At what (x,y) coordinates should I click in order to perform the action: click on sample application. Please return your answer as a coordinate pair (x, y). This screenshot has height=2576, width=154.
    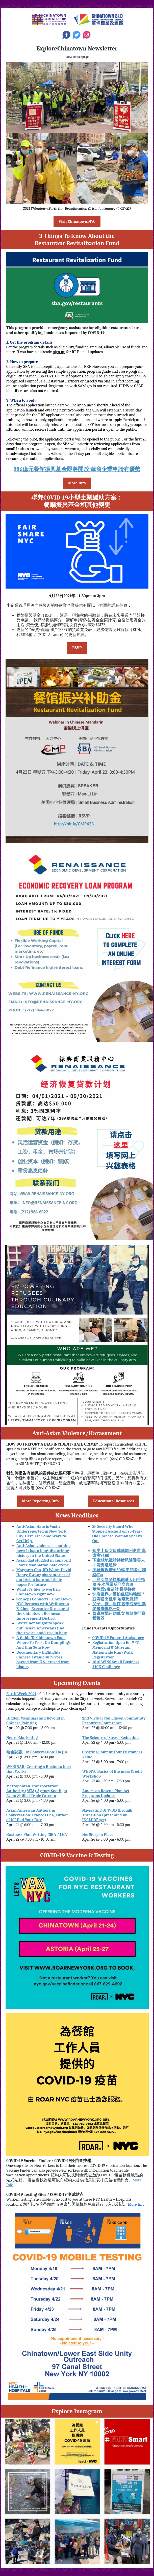
    Looking at the image, I should click on (69, 371).